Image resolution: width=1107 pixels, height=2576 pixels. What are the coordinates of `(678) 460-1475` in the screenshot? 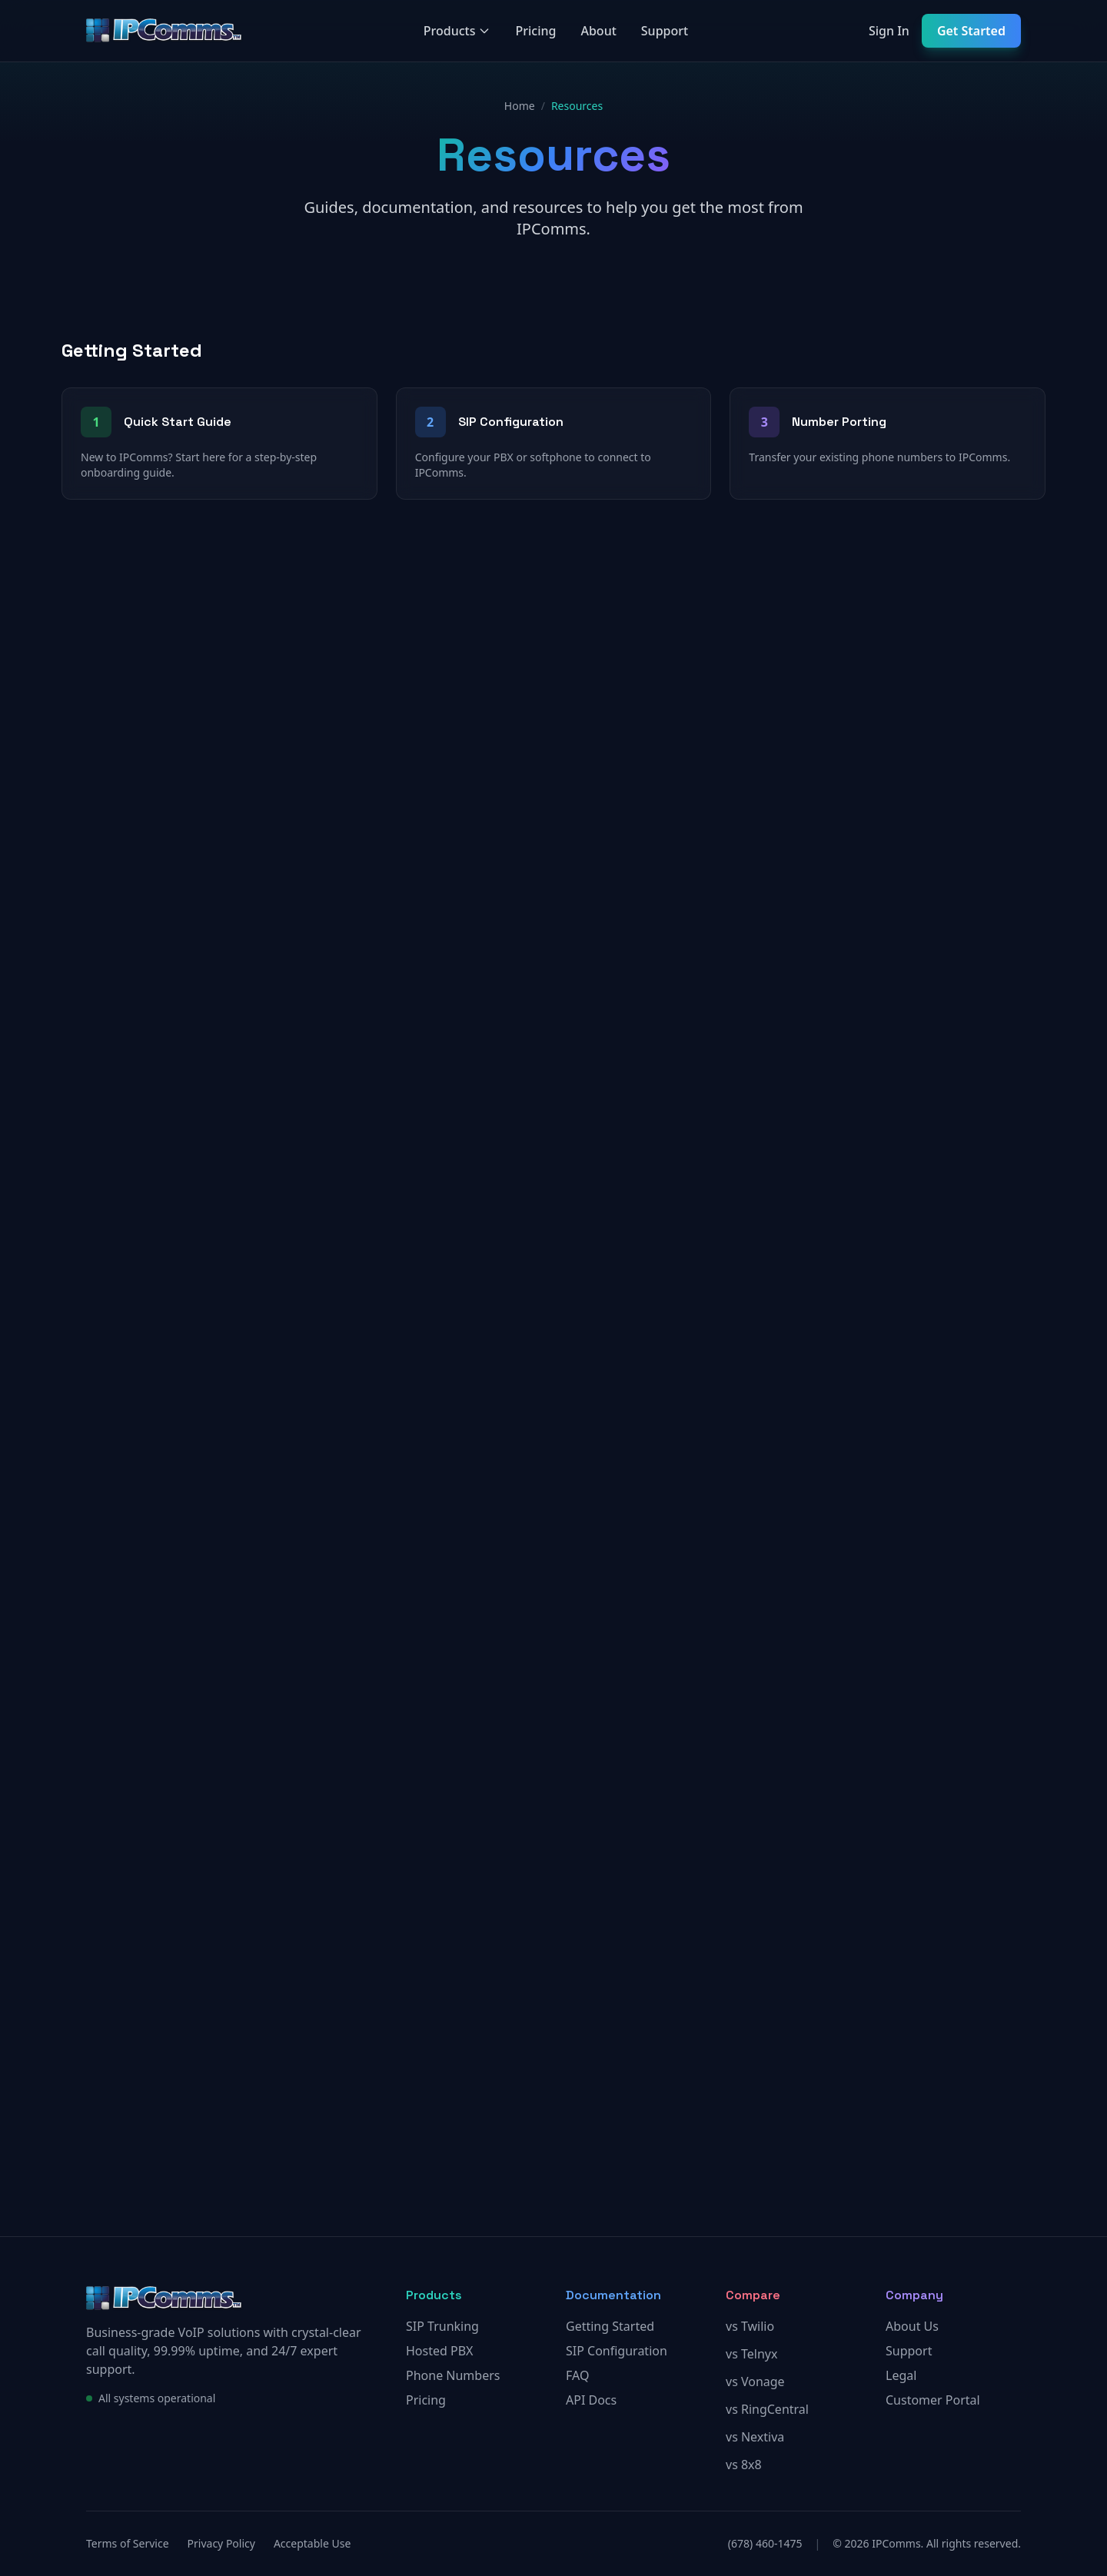 It's located at (765, 2543).